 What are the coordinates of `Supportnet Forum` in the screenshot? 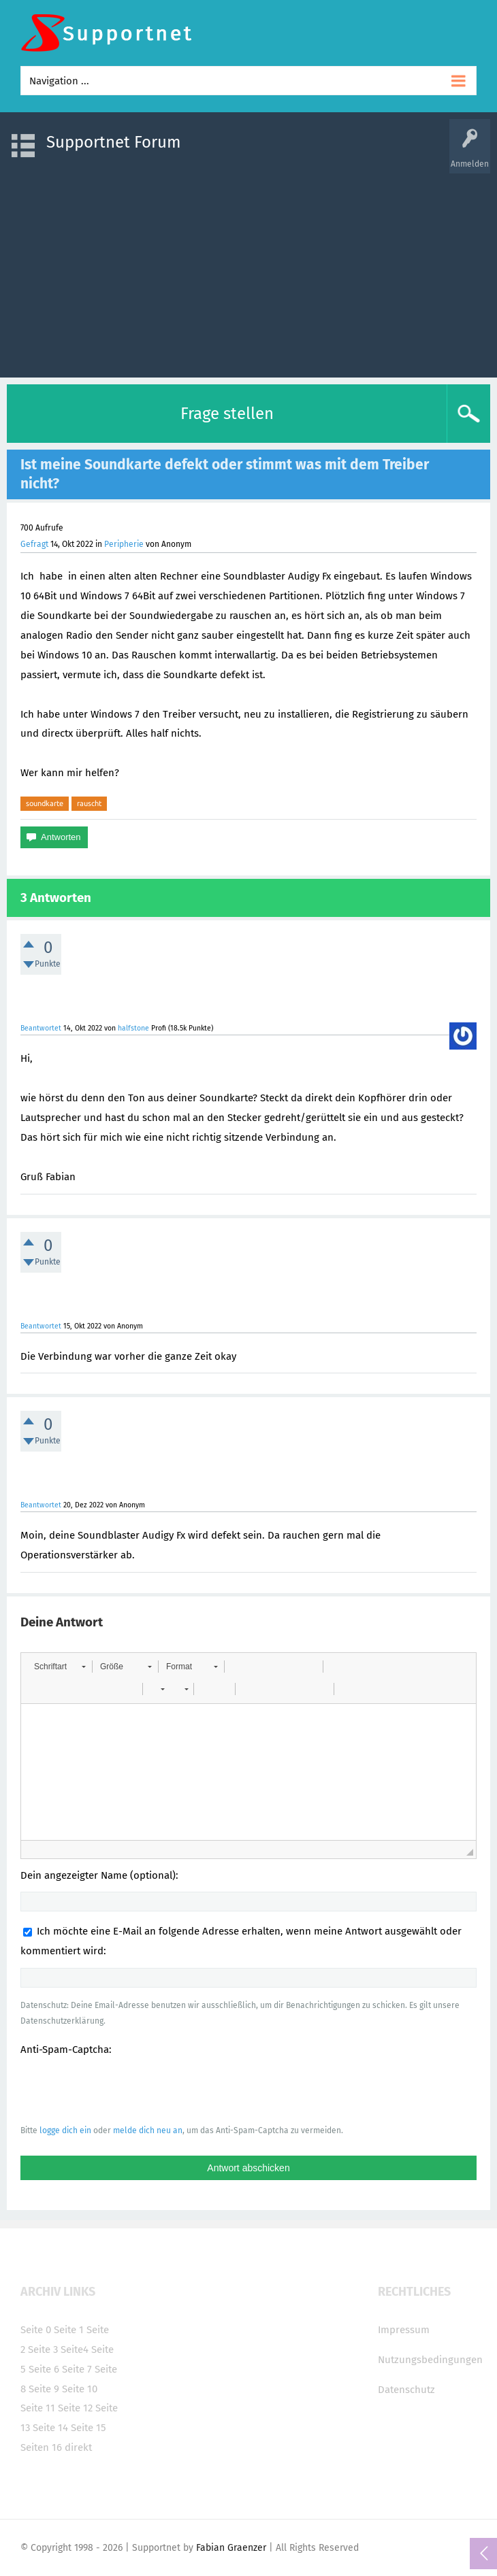 It's located at (113, 142).